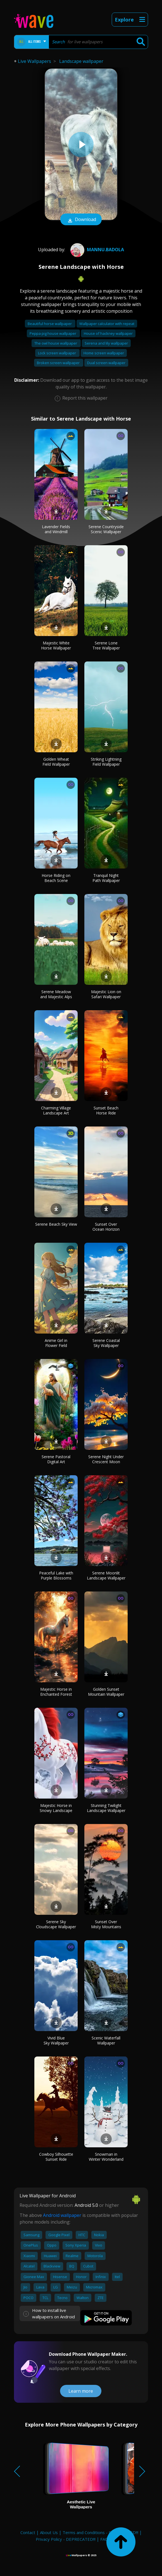  What do you see at coordinates (106, 1575) in the screenshot?
I see `Serene Moonlit Landscape Wallpaper` at bounding box center [106, 1575].